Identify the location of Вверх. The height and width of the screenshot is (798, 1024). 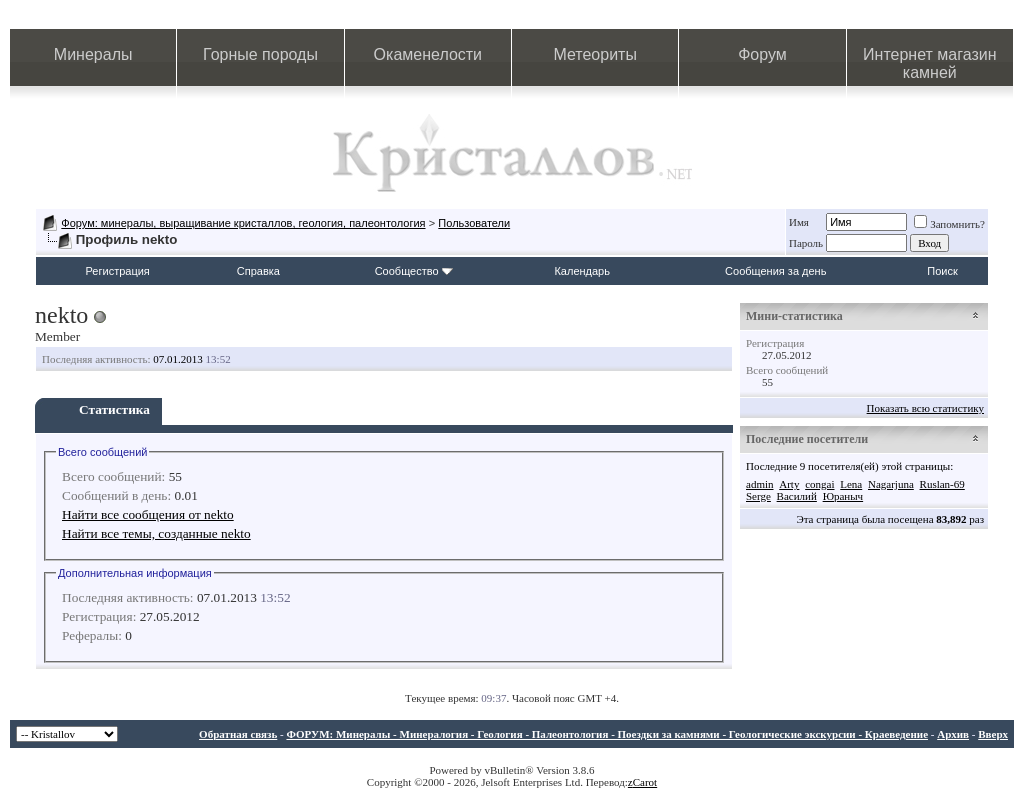
(993, 734).